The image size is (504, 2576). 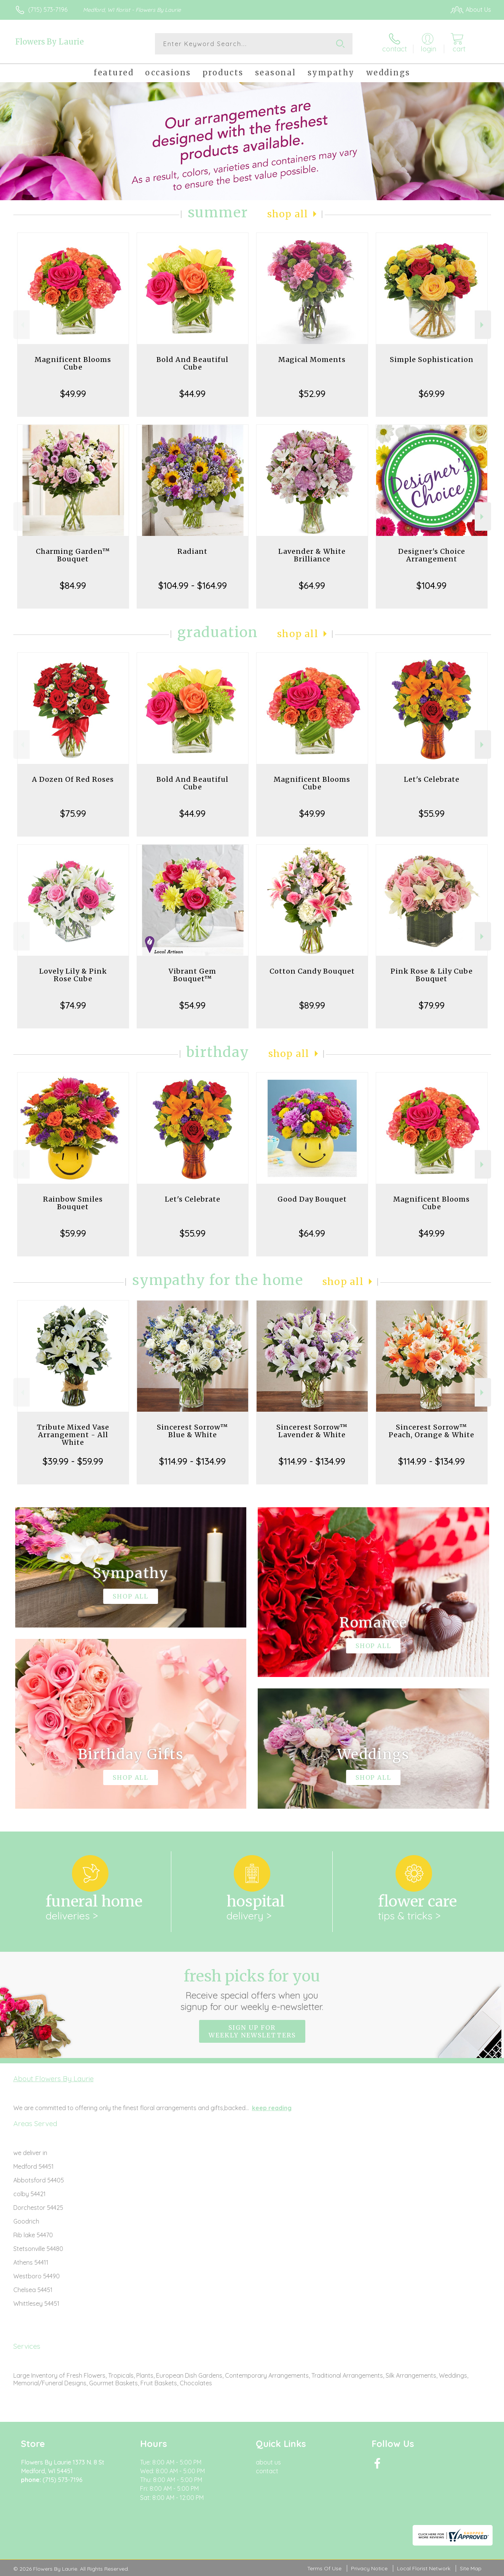 What do you see at coordinates (252, 1989) in the screenshot?
I see `Fresh picks for you` at bounding box center [252, 1989].